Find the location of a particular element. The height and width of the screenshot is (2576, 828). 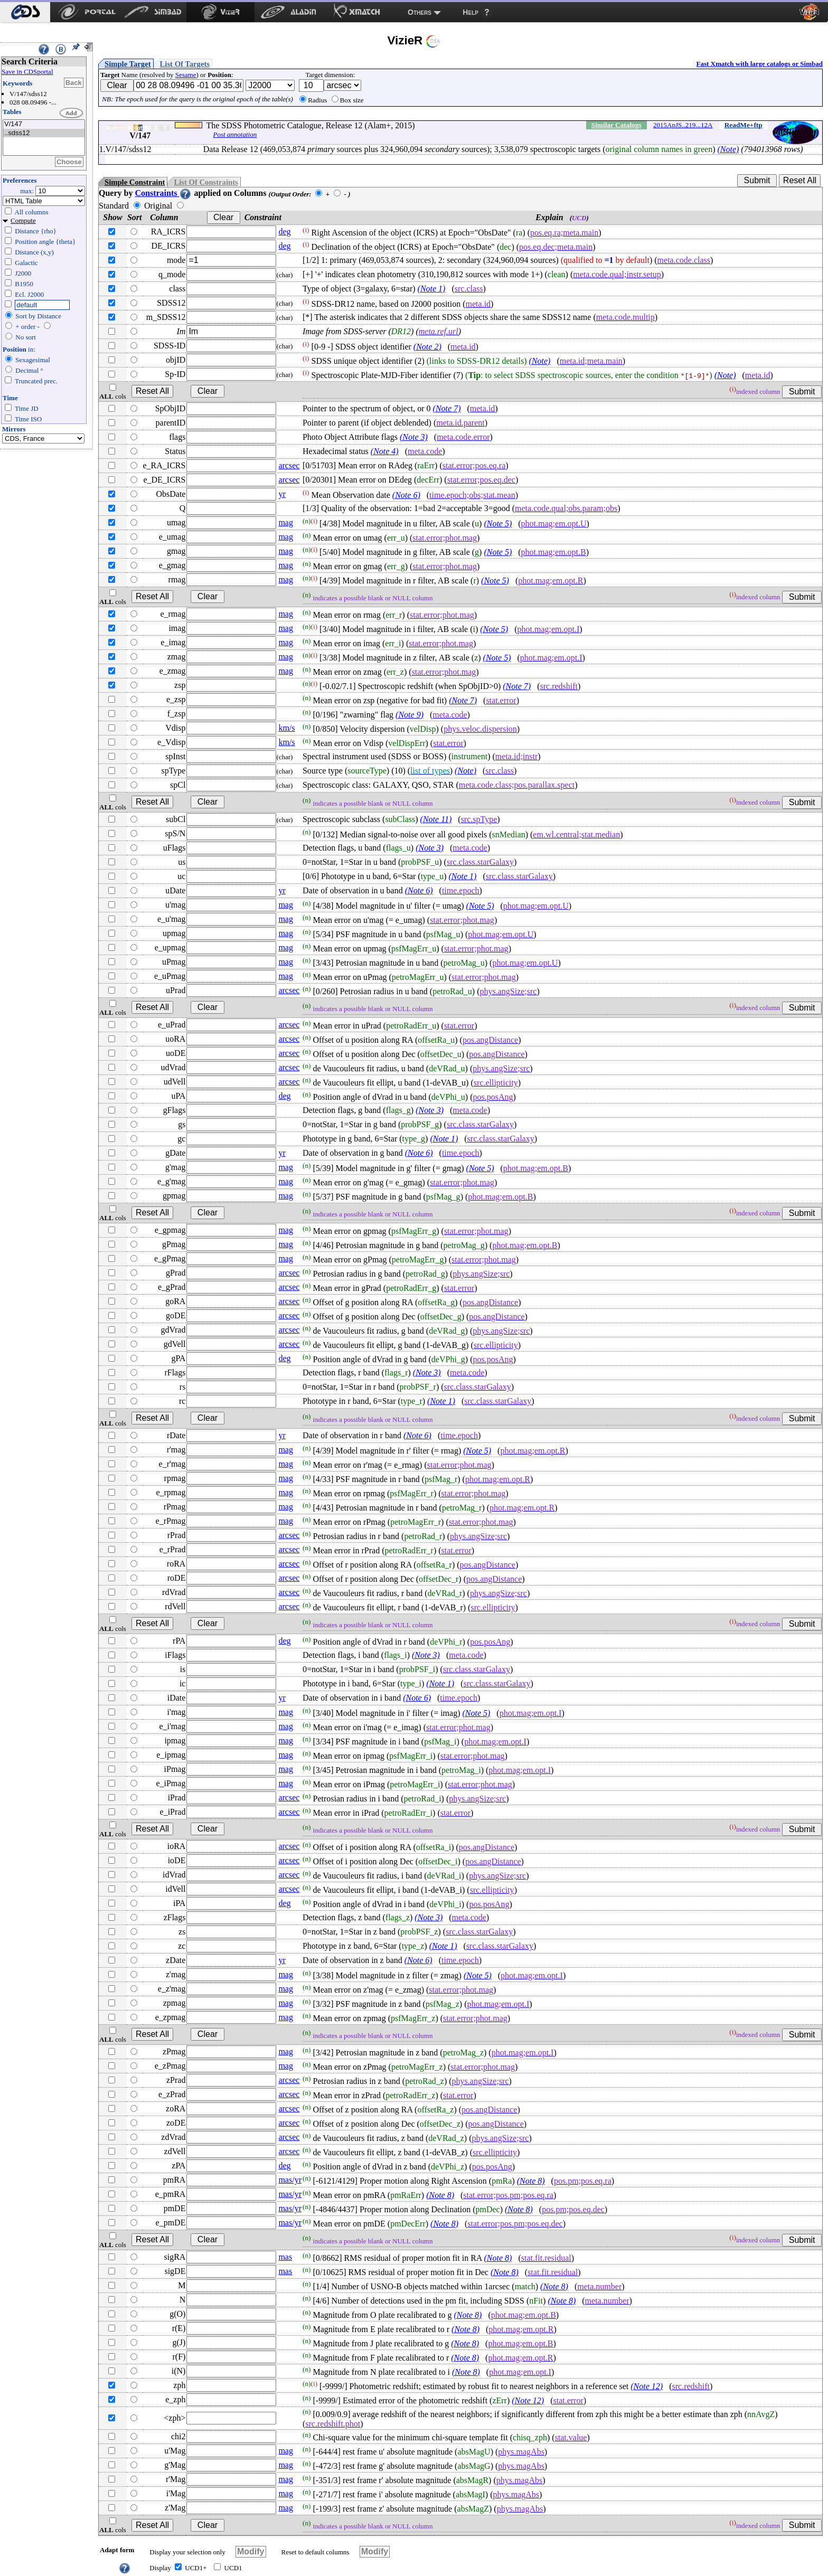

Post annotation is located at coordinates (235, 134).